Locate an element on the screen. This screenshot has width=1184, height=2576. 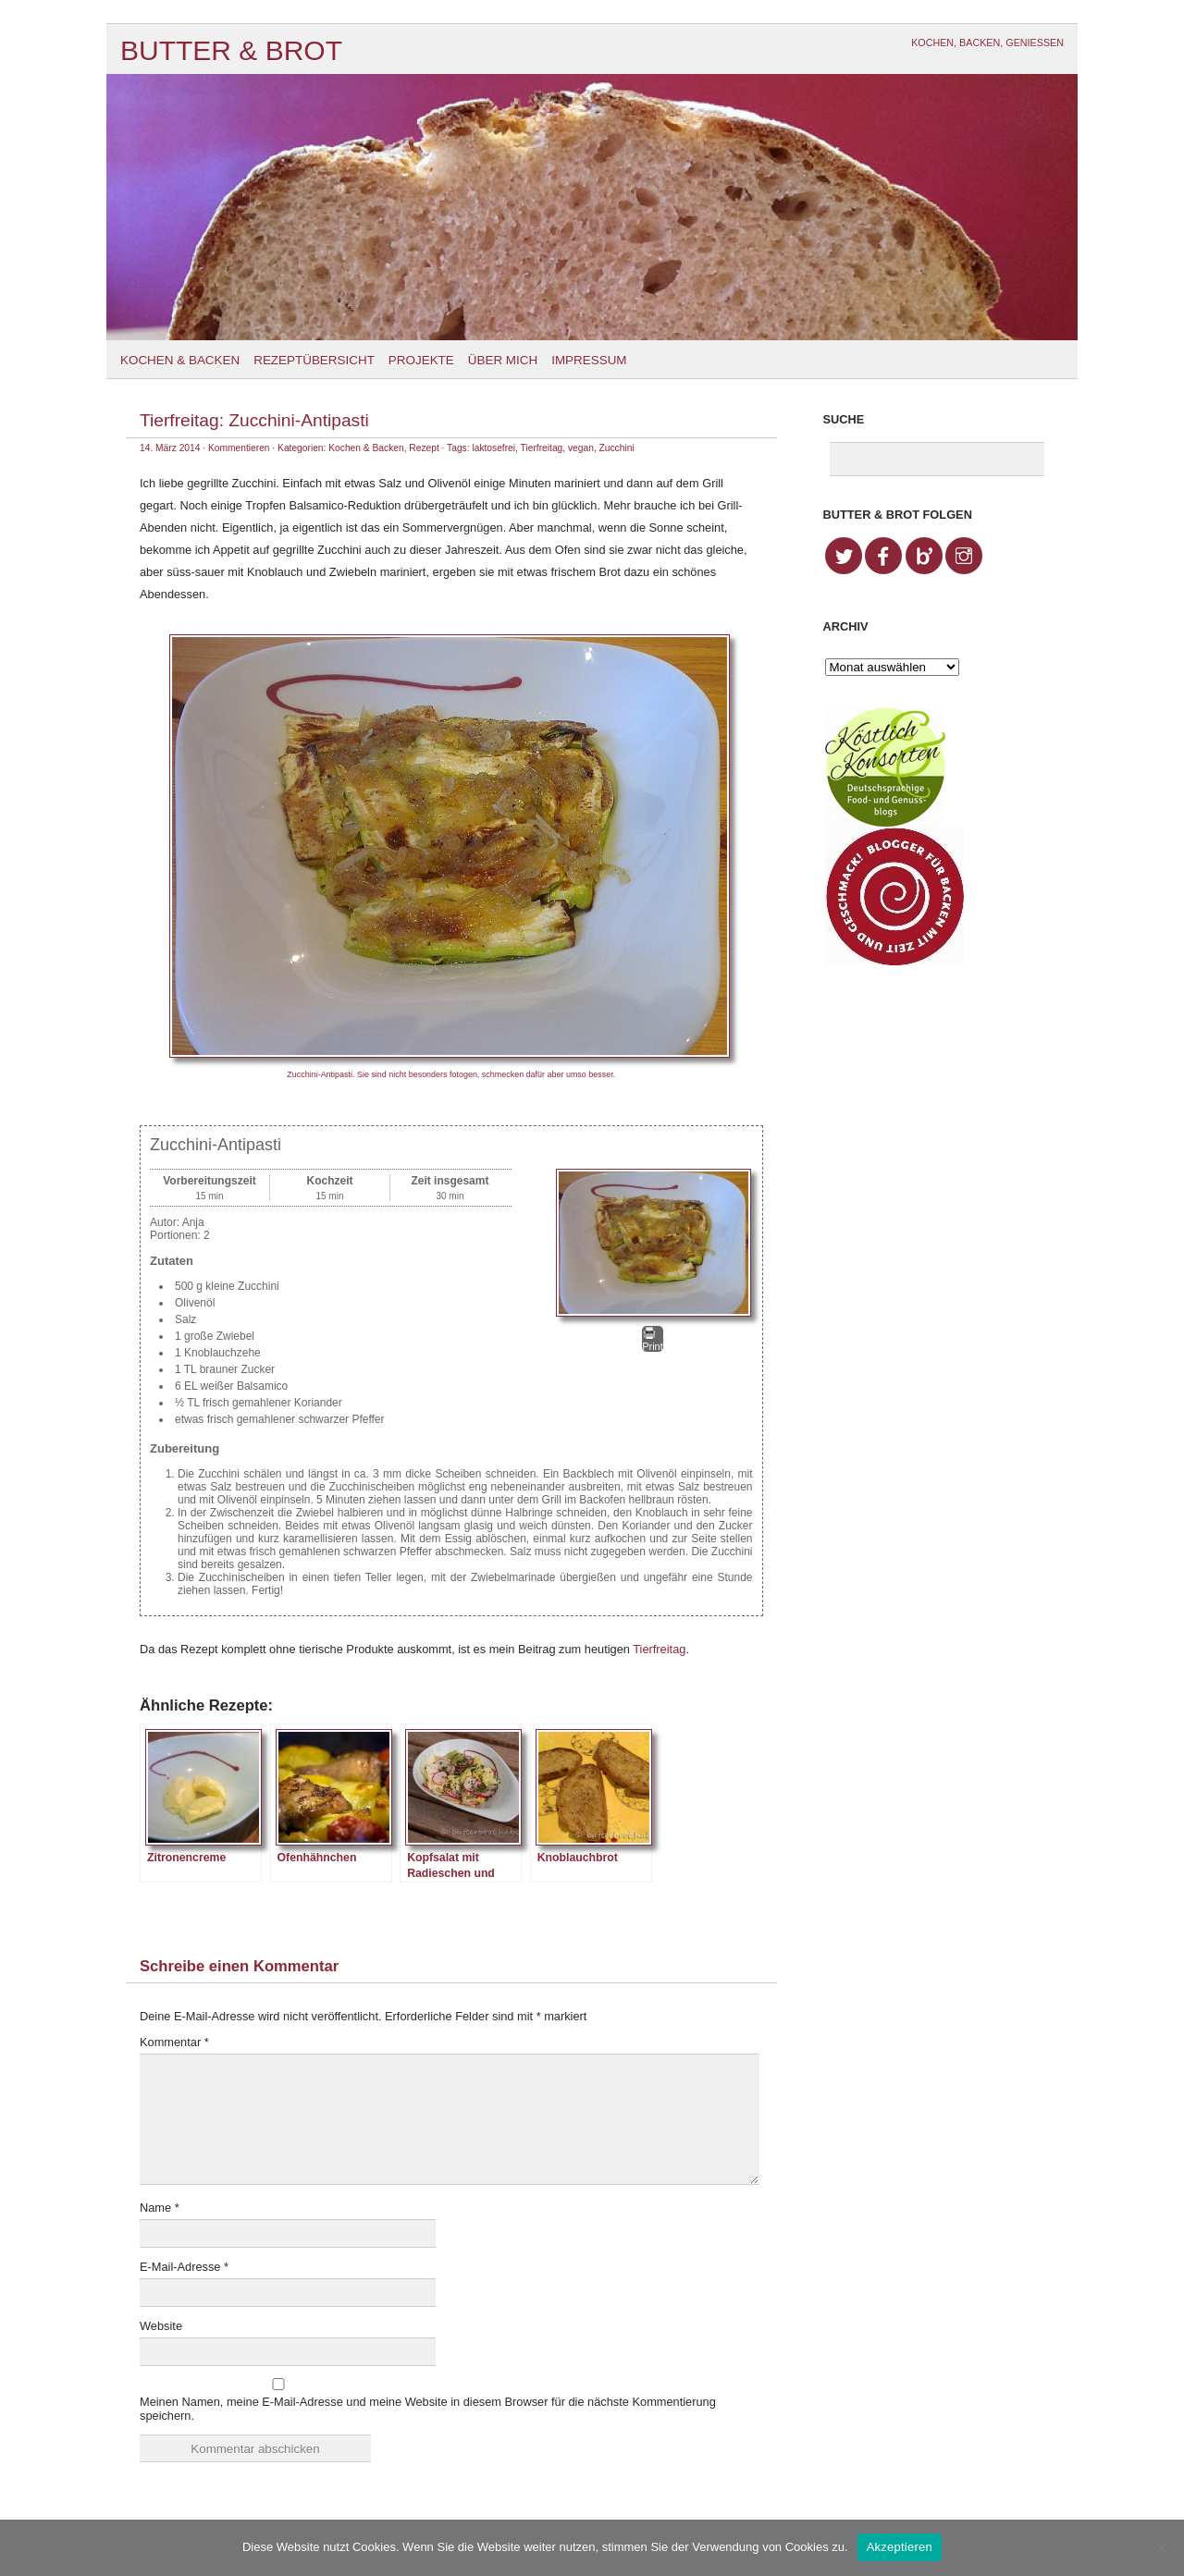
Zucchini is located at coordinates (617, 448).